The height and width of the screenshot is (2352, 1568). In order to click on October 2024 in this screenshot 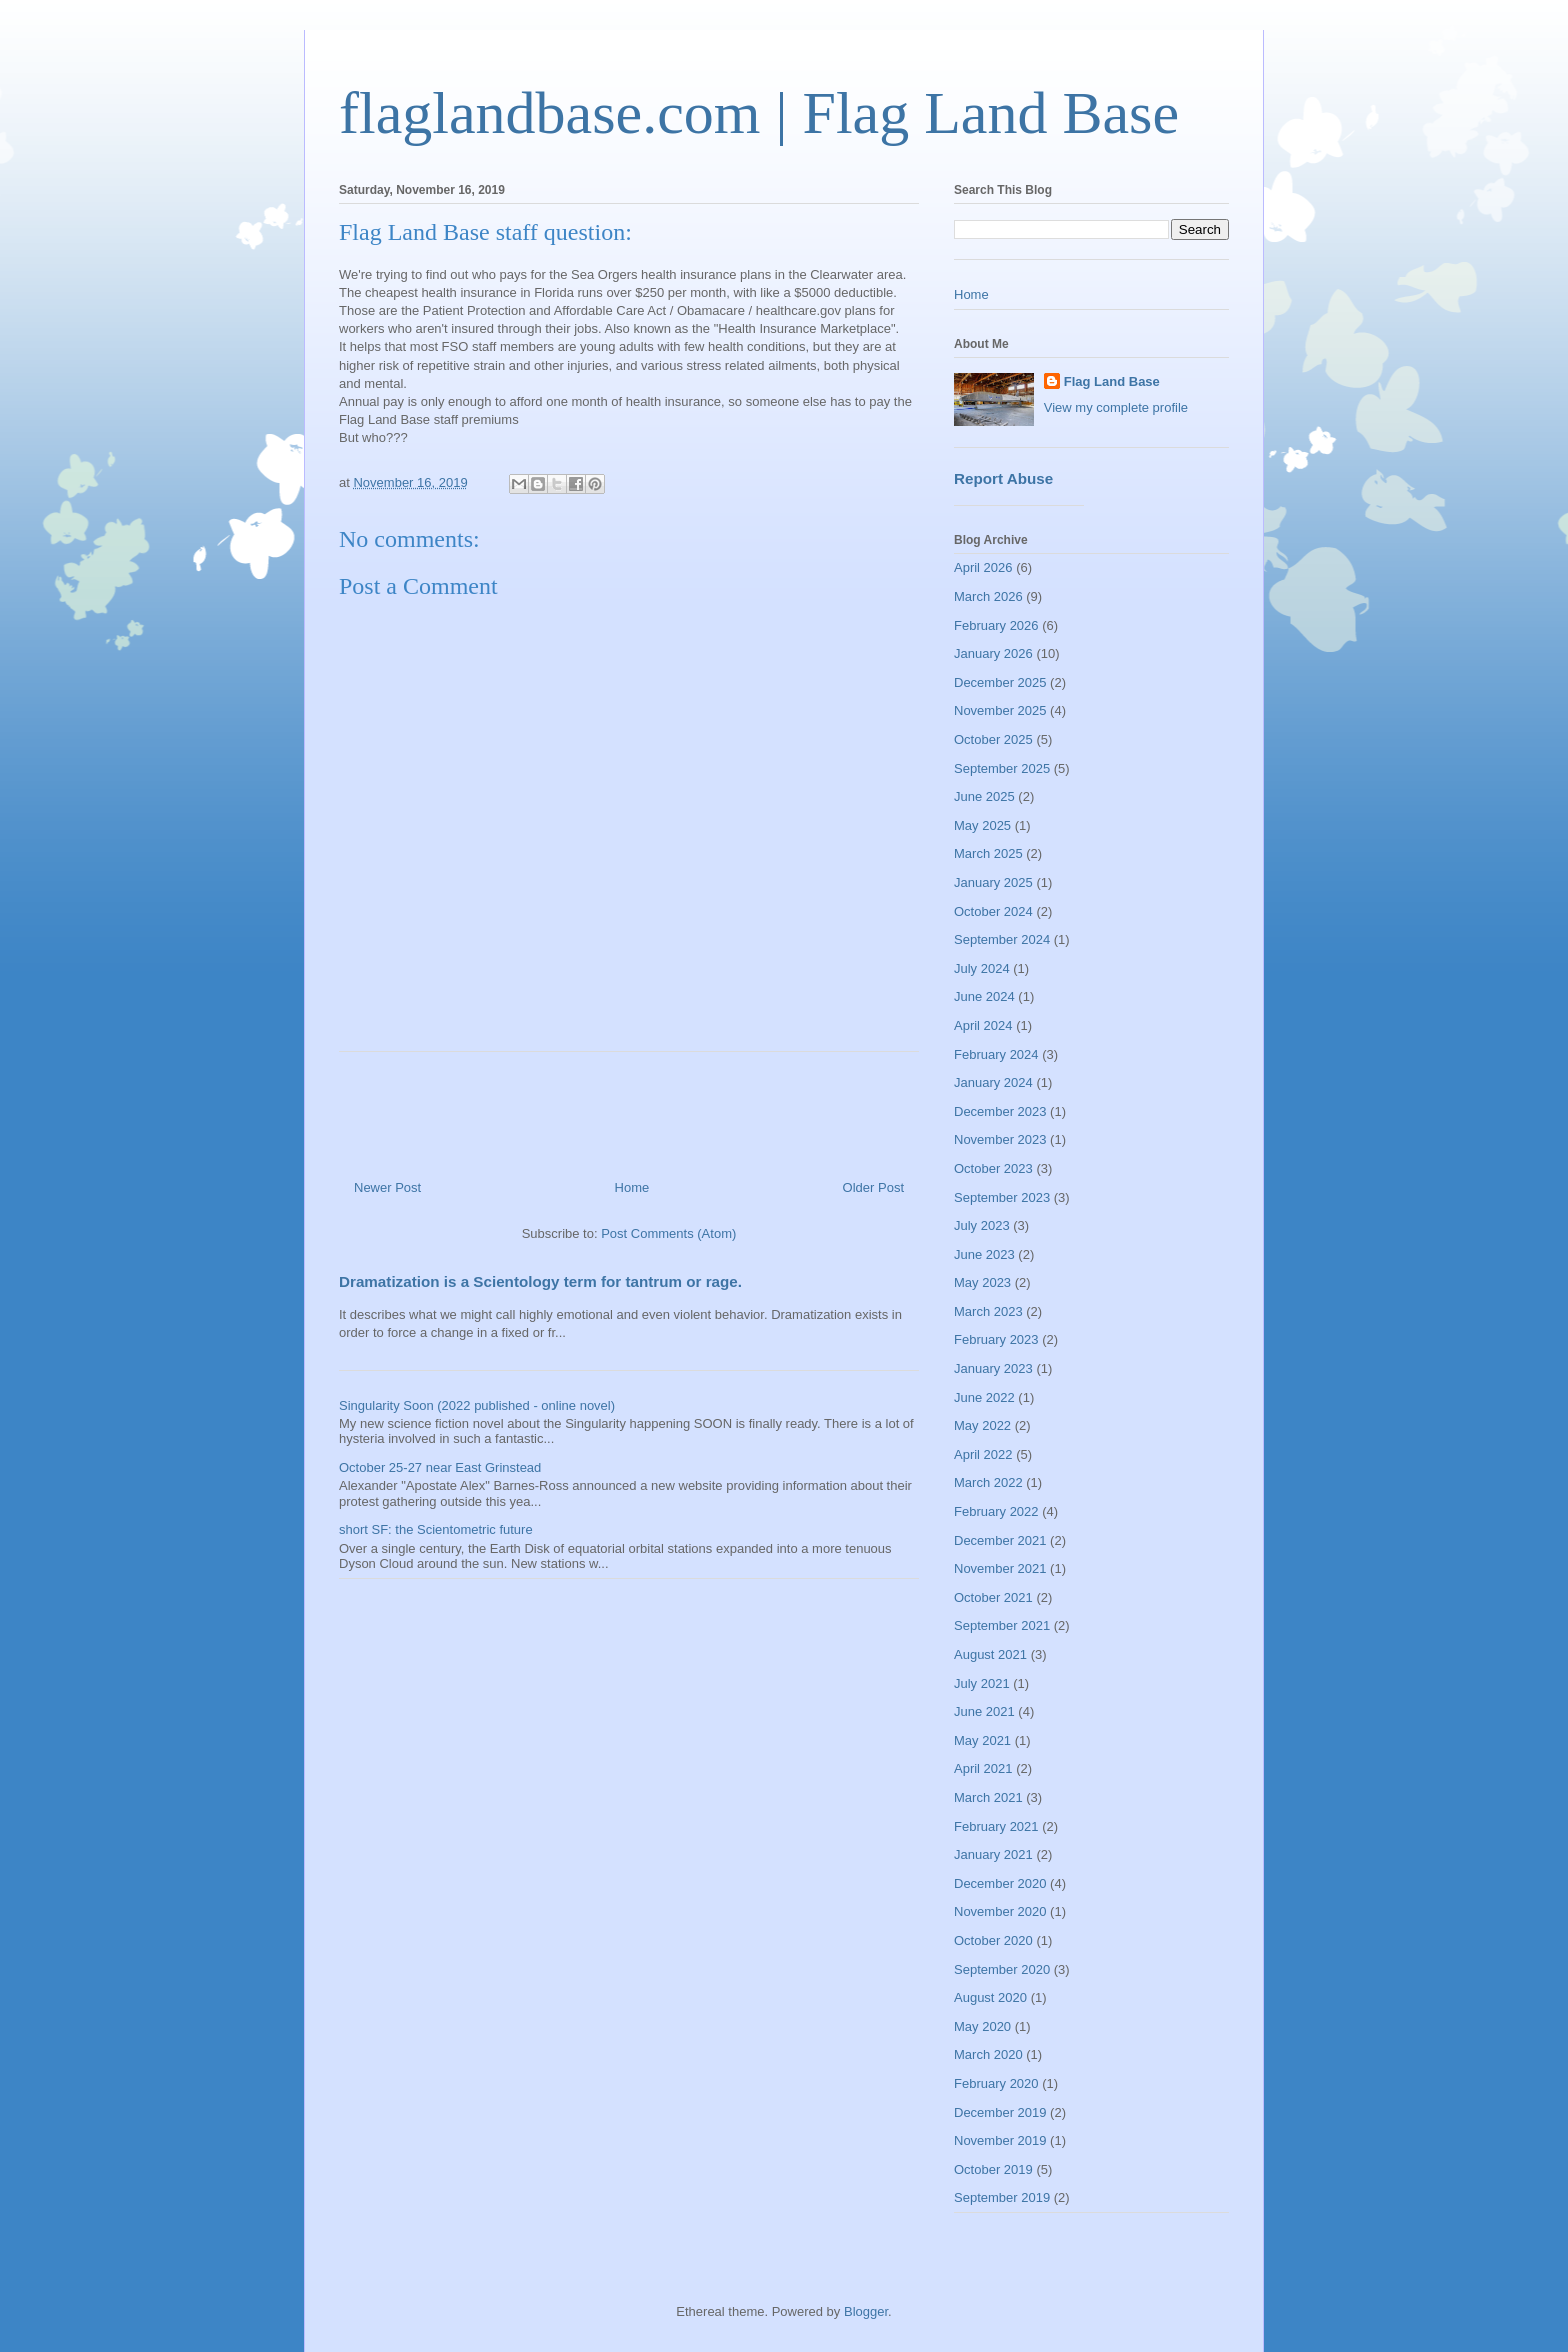, I will do `click(993, 911)`.